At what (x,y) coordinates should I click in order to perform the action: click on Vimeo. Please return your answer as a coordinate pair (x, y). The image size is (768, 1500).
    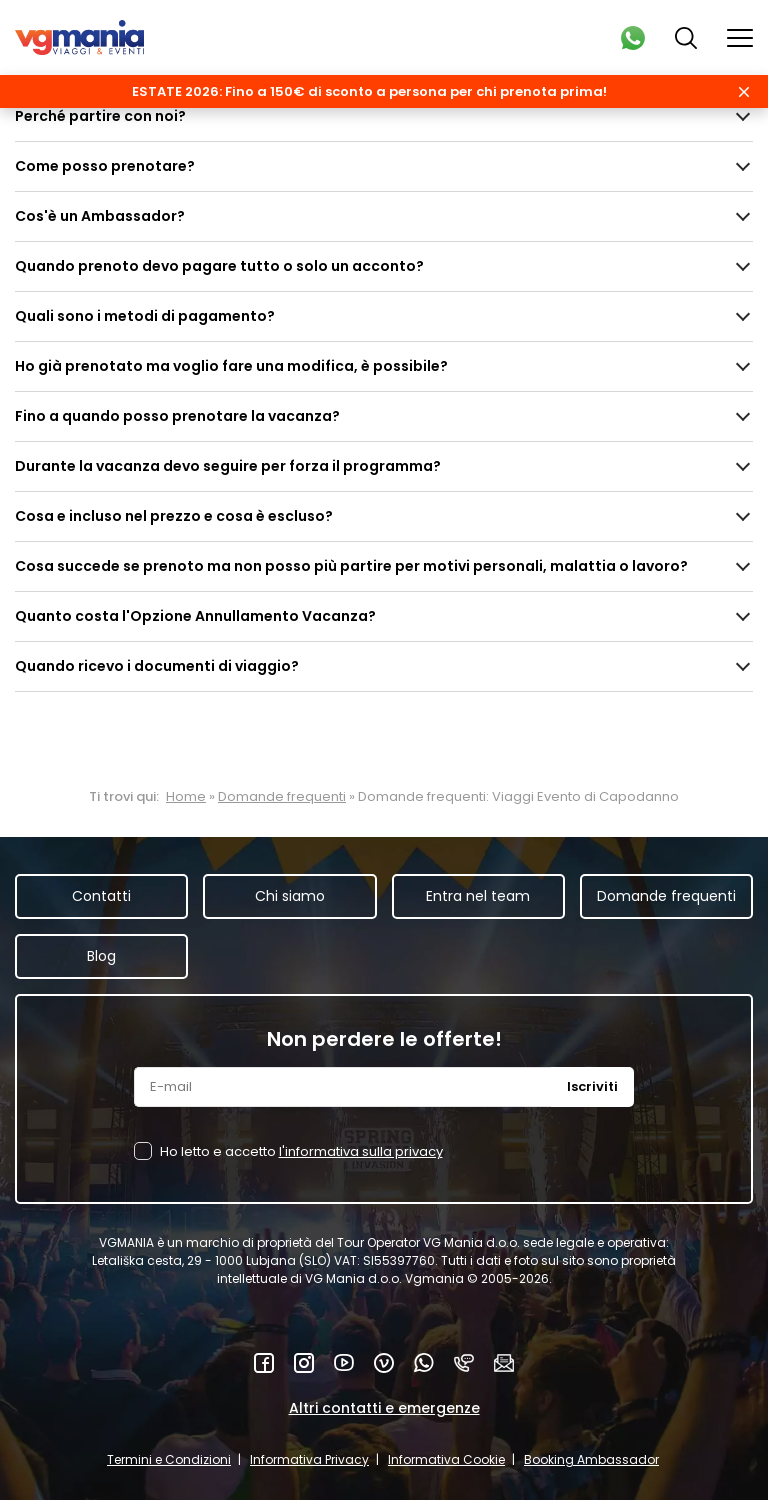
    Looking at the image, I should click on (384, 1363).